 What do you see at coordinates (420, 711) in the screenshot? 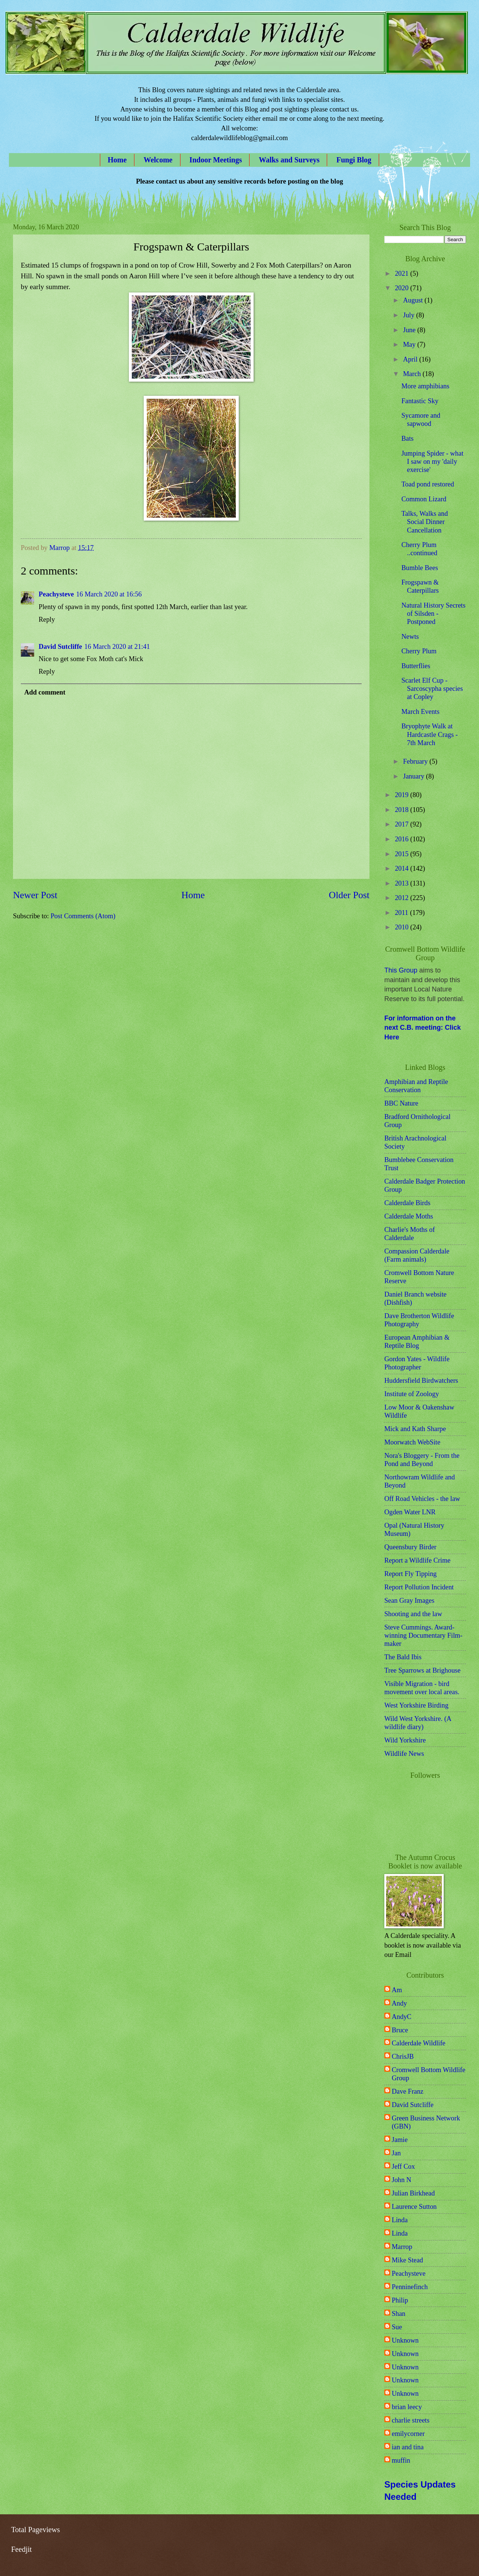
I see `March Events` at bounding box center [420, 711].